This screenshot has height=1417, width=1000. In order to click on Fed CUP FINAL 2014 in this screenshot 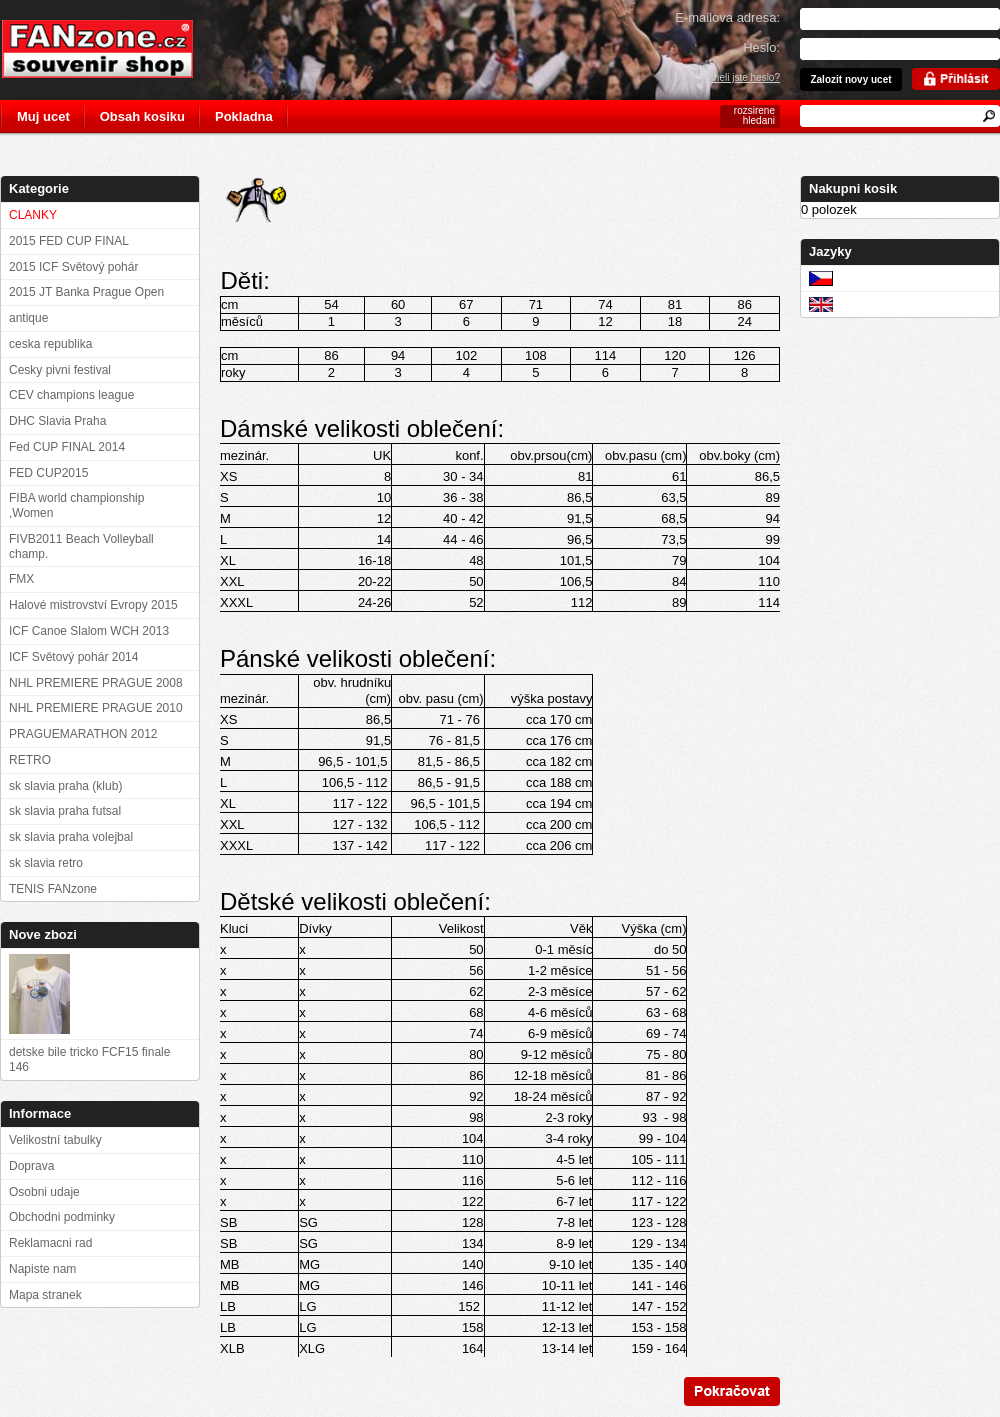, I will do `click(67, 447)`.